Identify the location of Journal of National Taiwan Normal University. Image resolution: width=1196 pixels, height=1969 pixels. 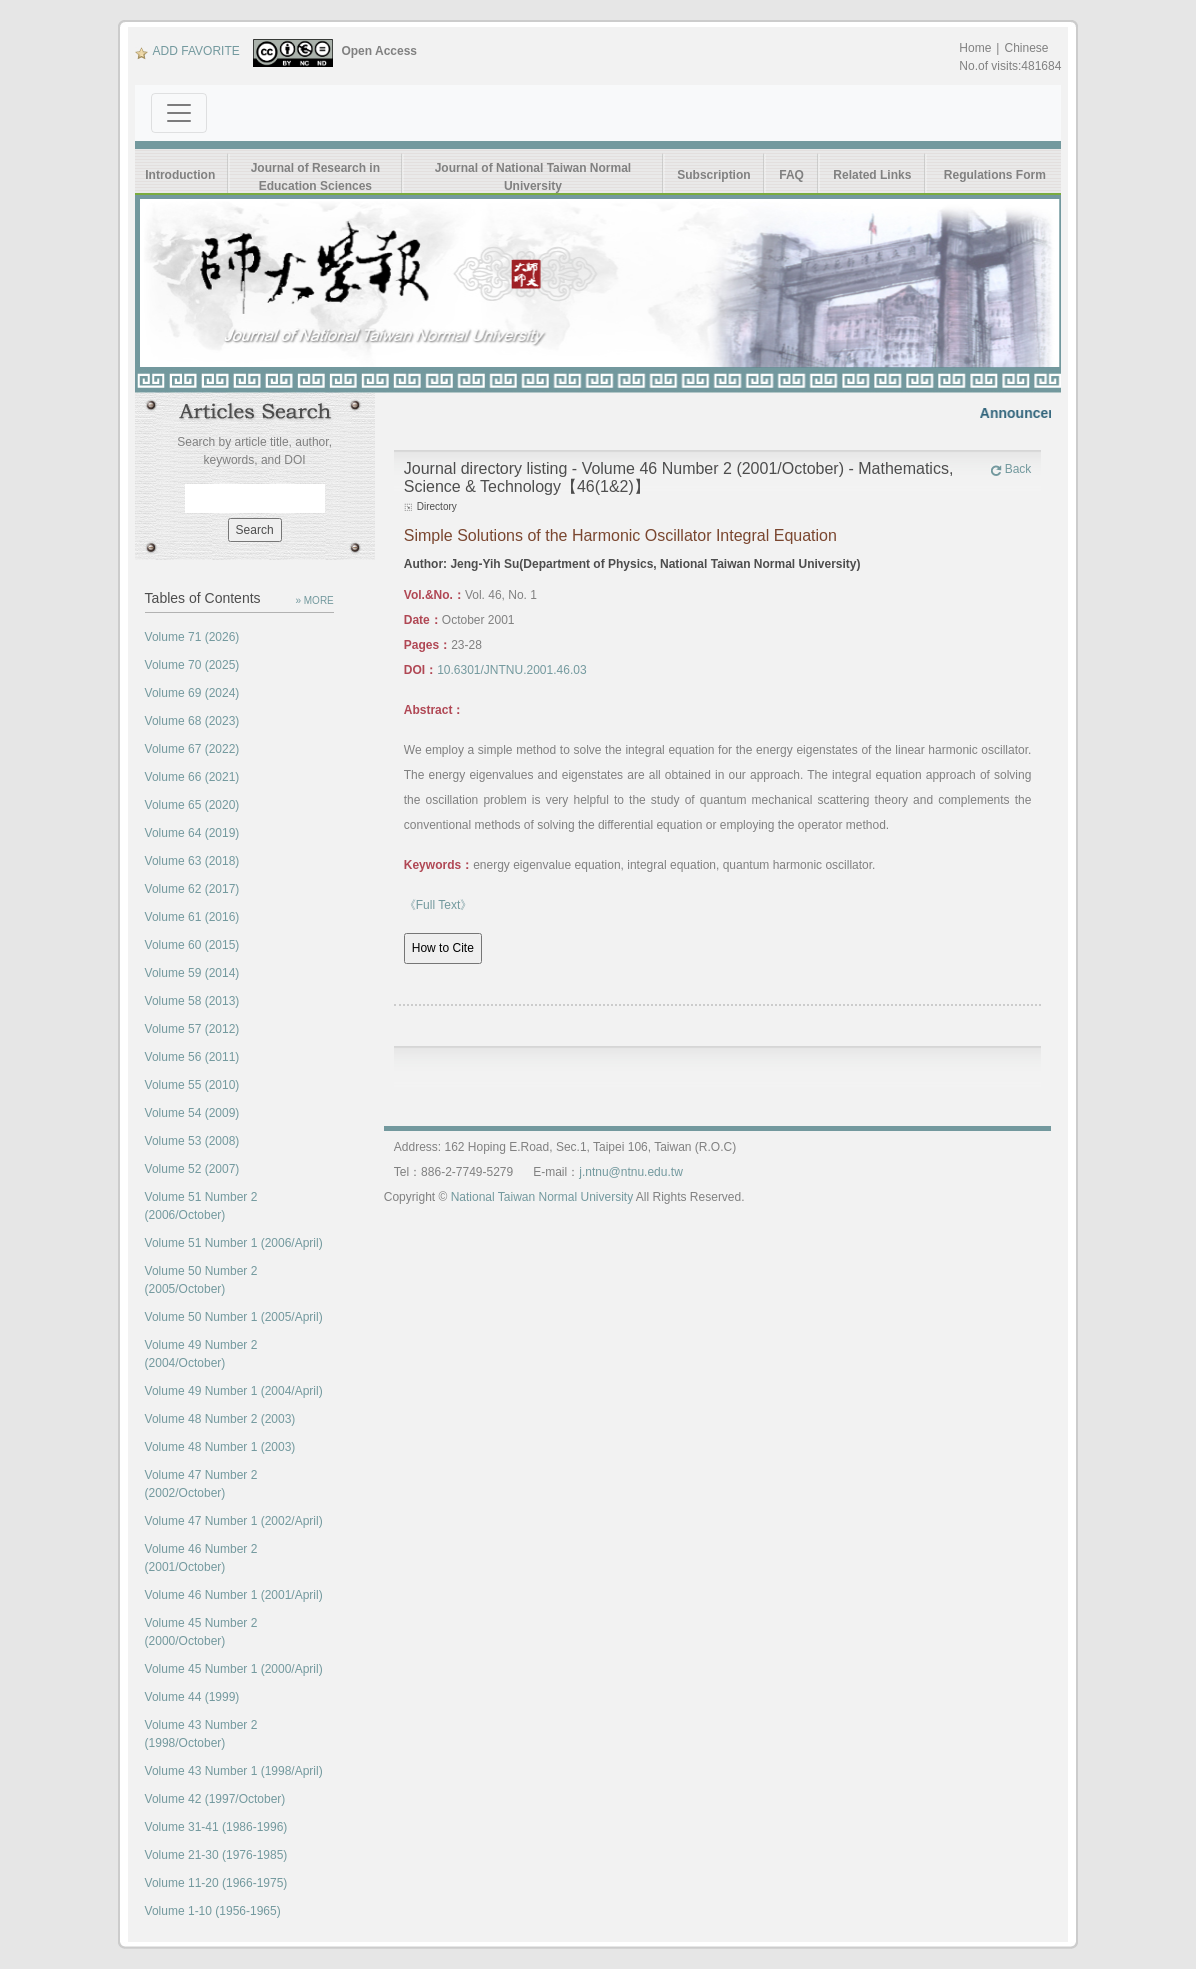
(533, 177).